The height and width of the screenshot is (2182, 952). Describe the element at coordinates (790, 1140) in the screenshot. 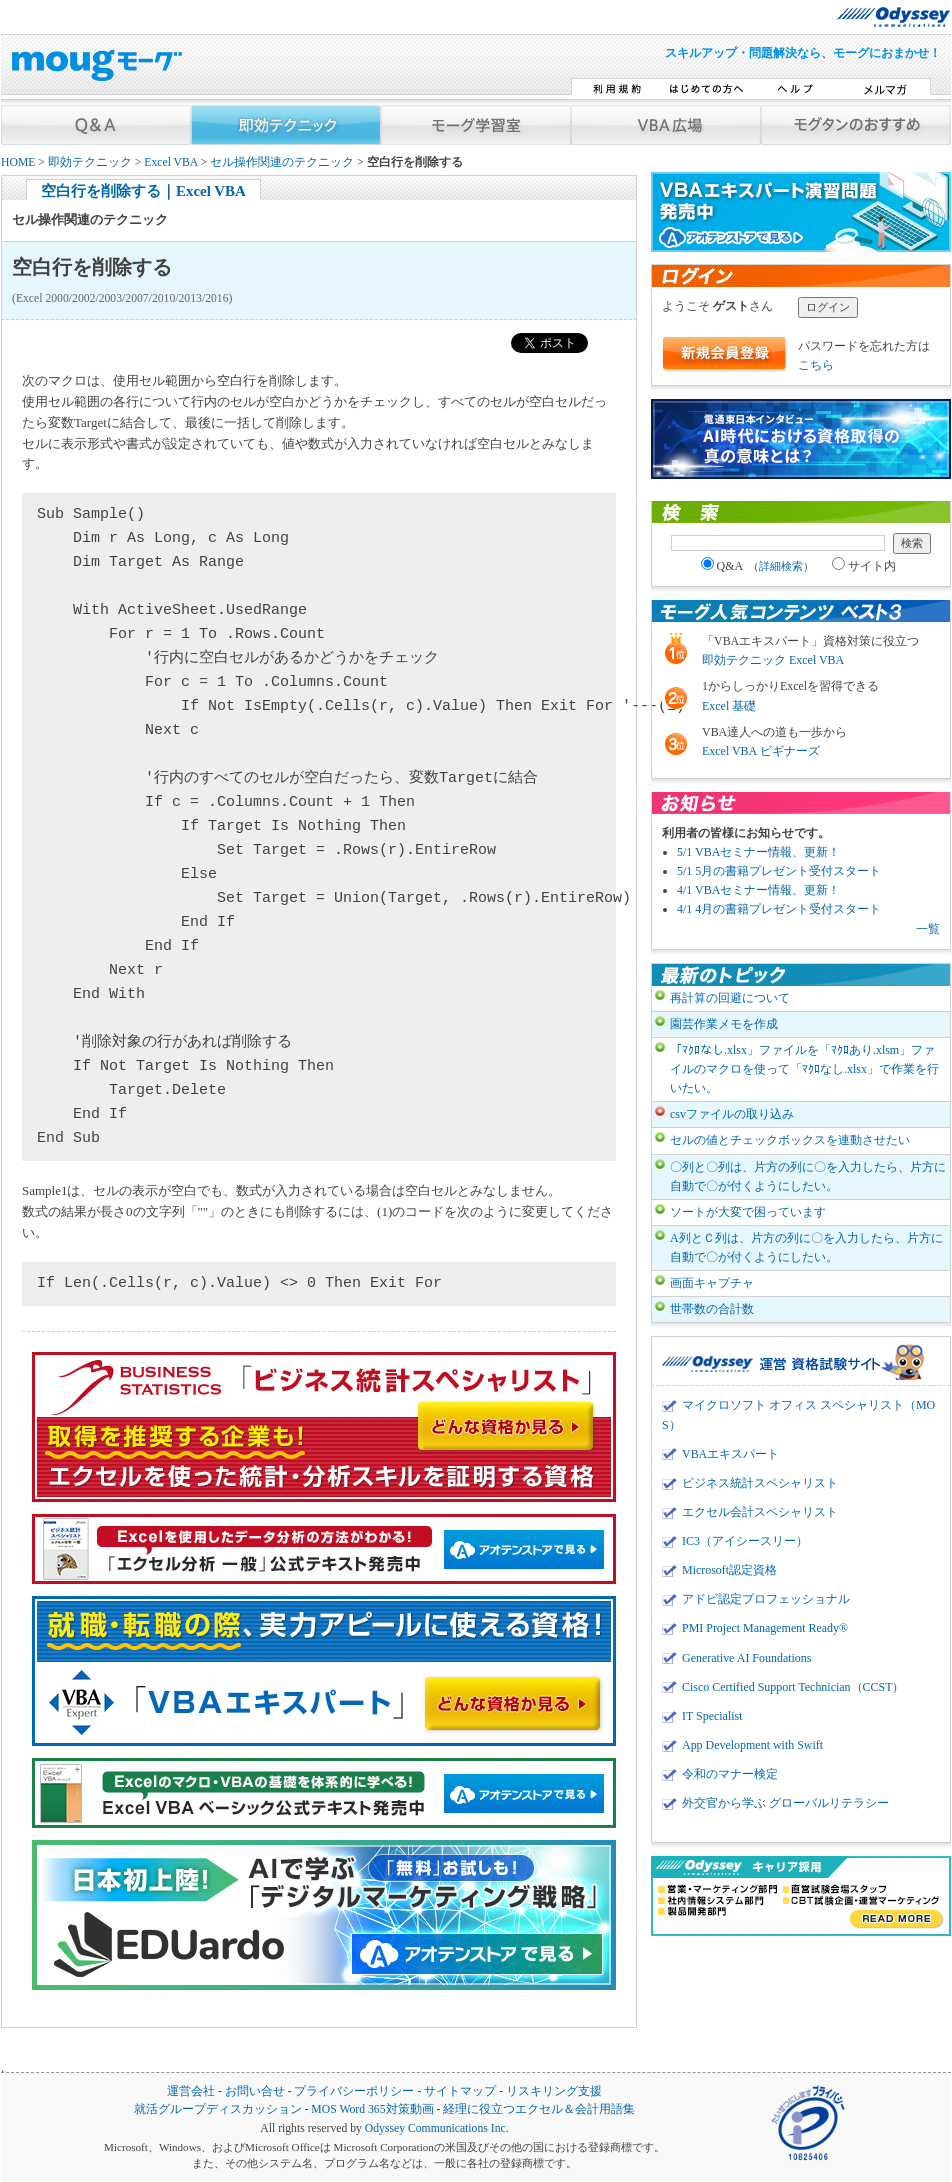

I see `セルの値とチェックボックスを連動させたい` at that location.